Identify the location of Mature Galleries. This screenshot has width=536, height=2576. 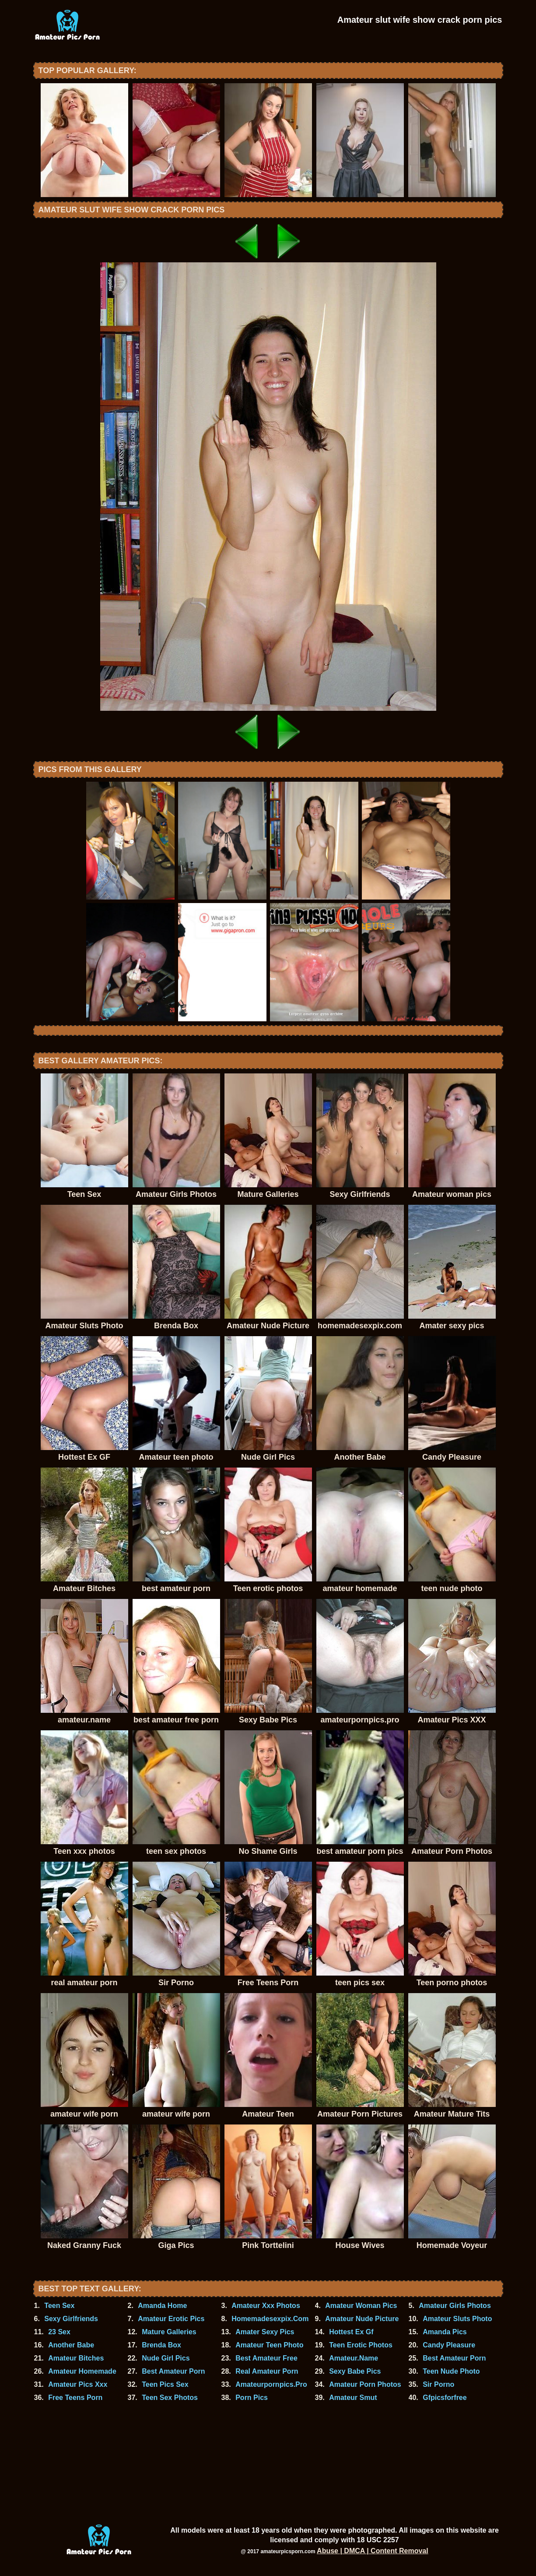
(169, 2332).